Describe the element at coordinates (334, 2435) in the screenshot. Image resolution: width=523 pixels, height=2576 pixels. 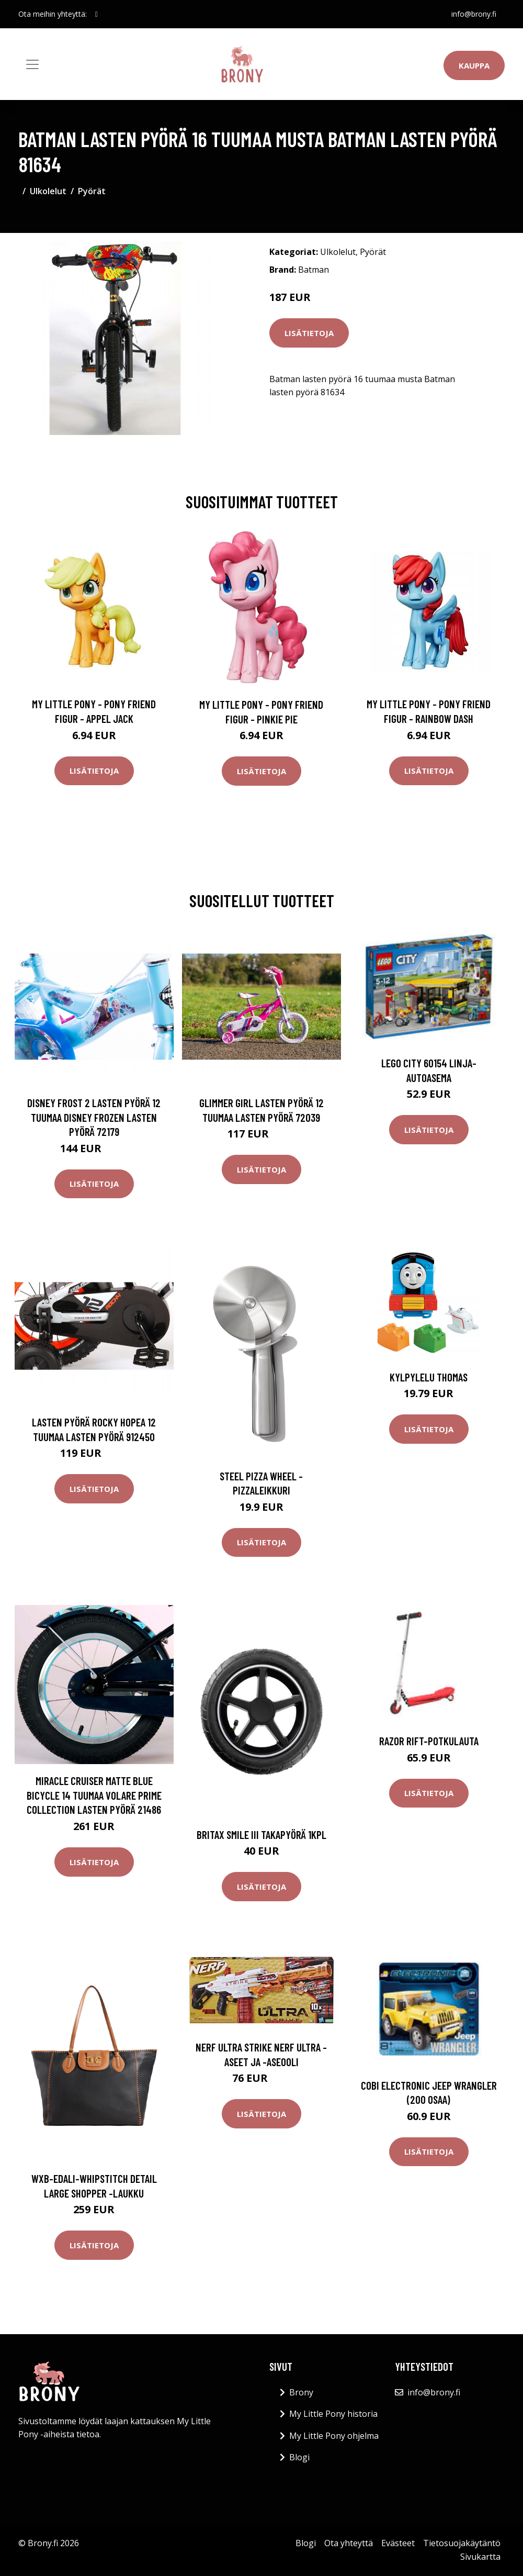
I see `My Little Pony ohjelma` at that location.